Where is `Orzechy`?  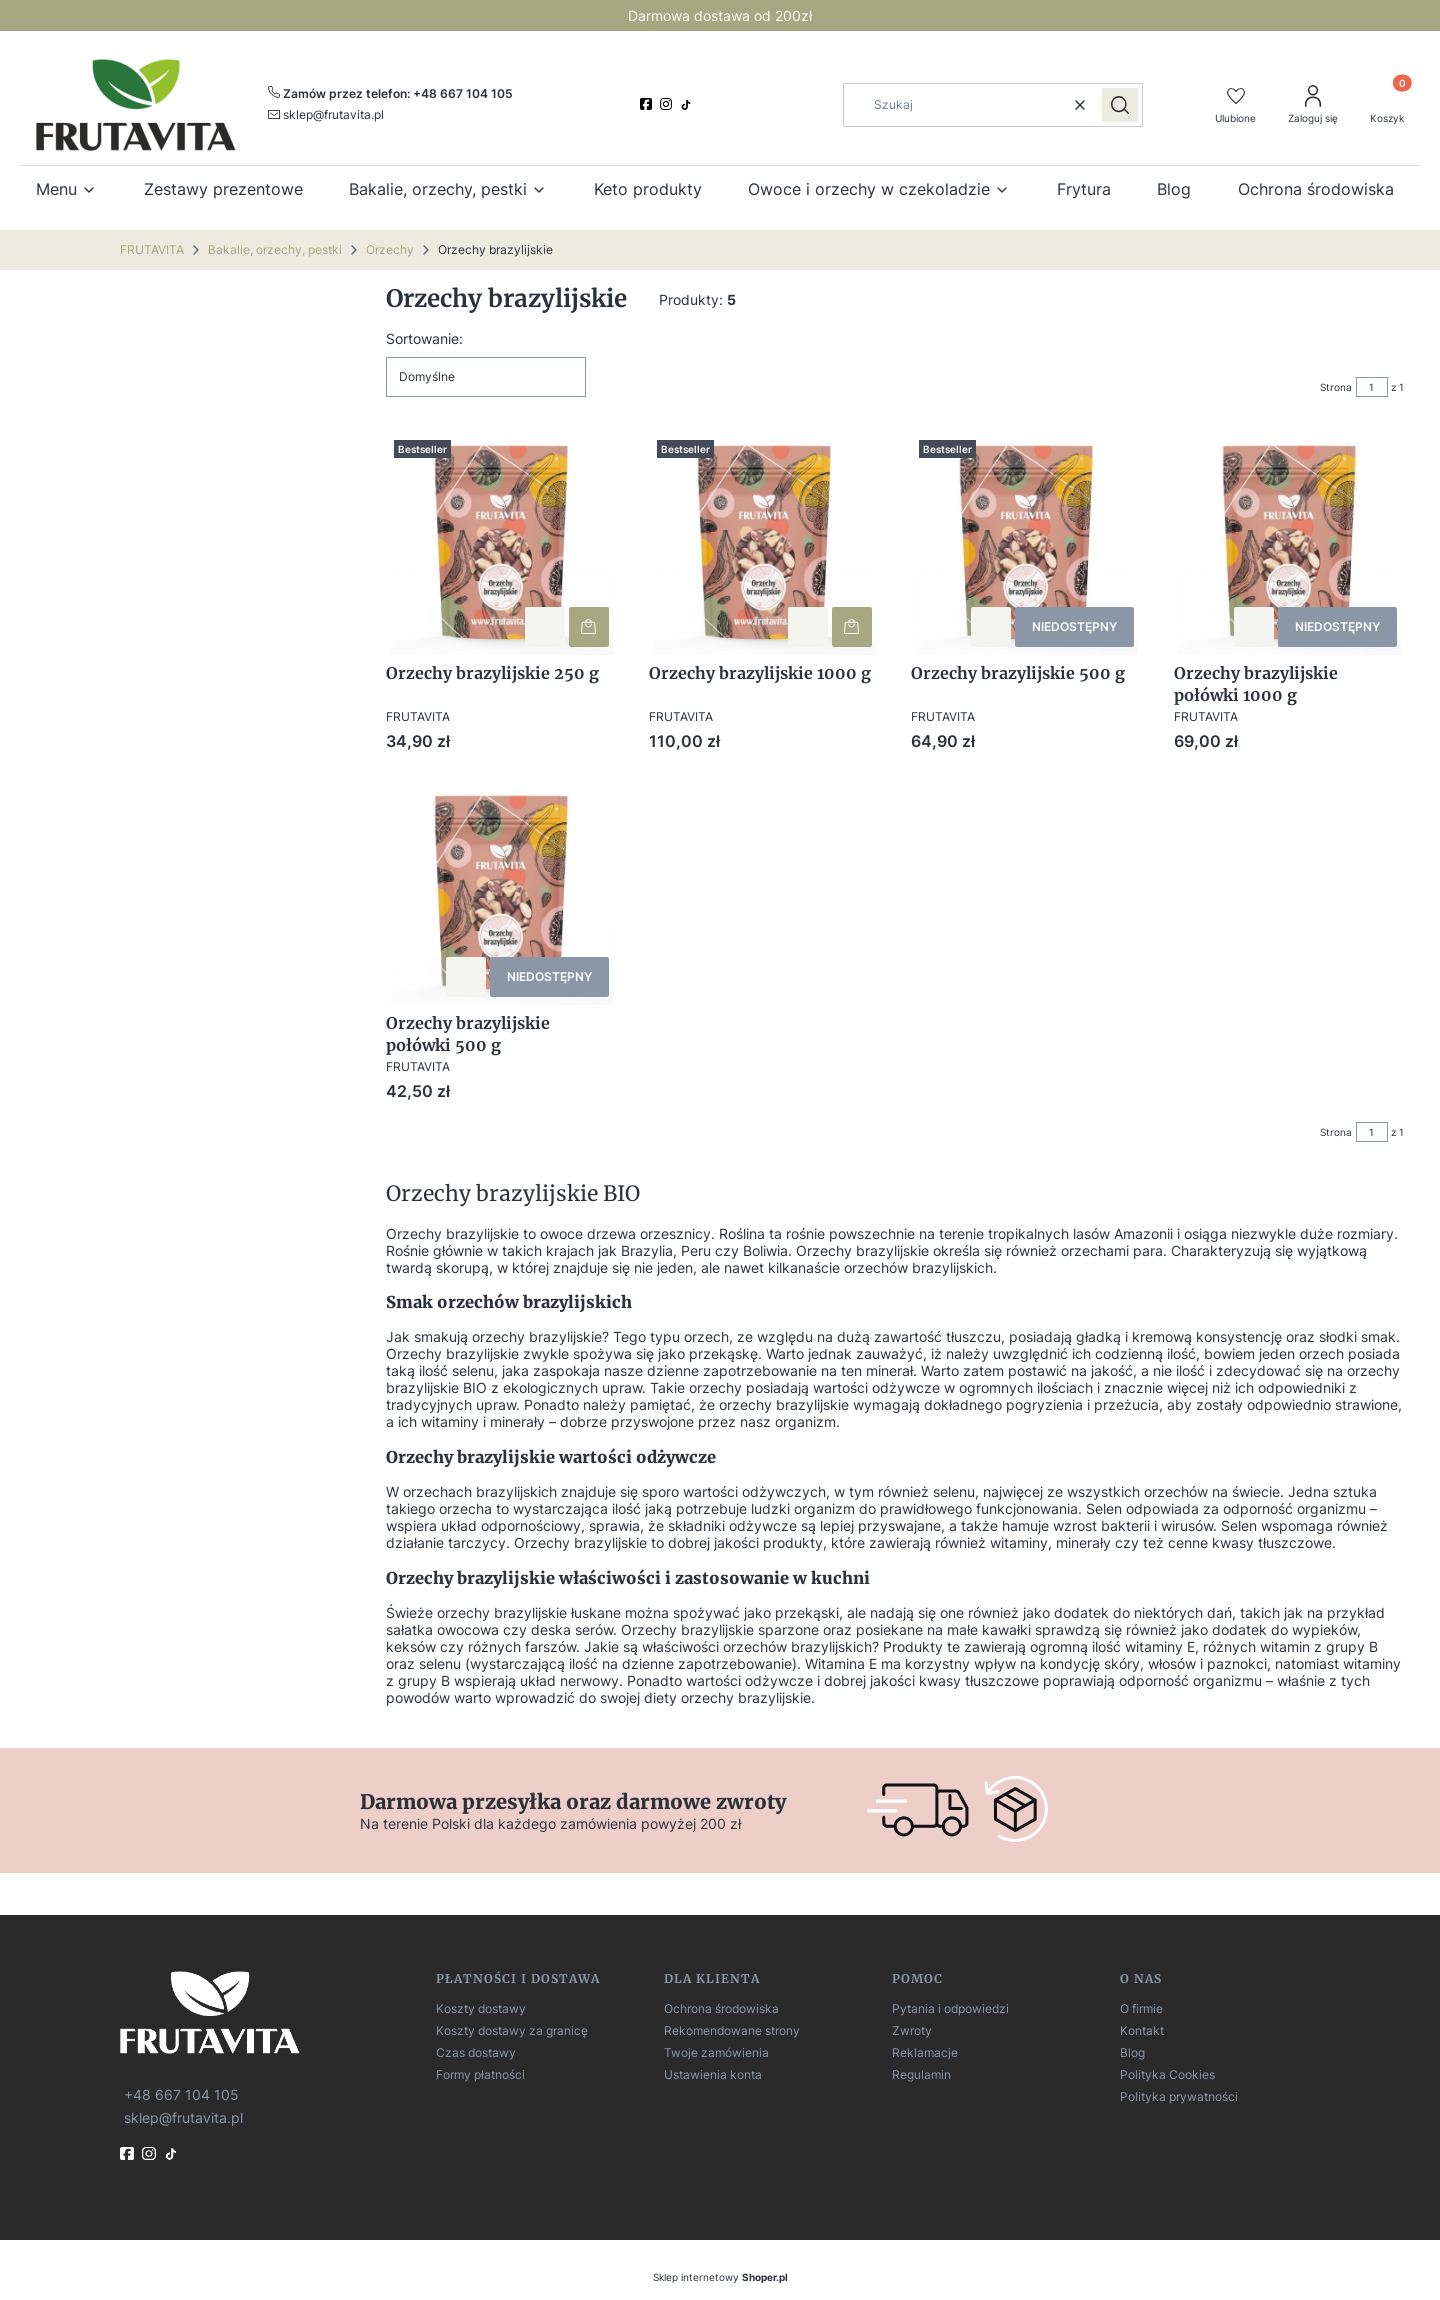
Orzechy is located at coordinates (390, 249).